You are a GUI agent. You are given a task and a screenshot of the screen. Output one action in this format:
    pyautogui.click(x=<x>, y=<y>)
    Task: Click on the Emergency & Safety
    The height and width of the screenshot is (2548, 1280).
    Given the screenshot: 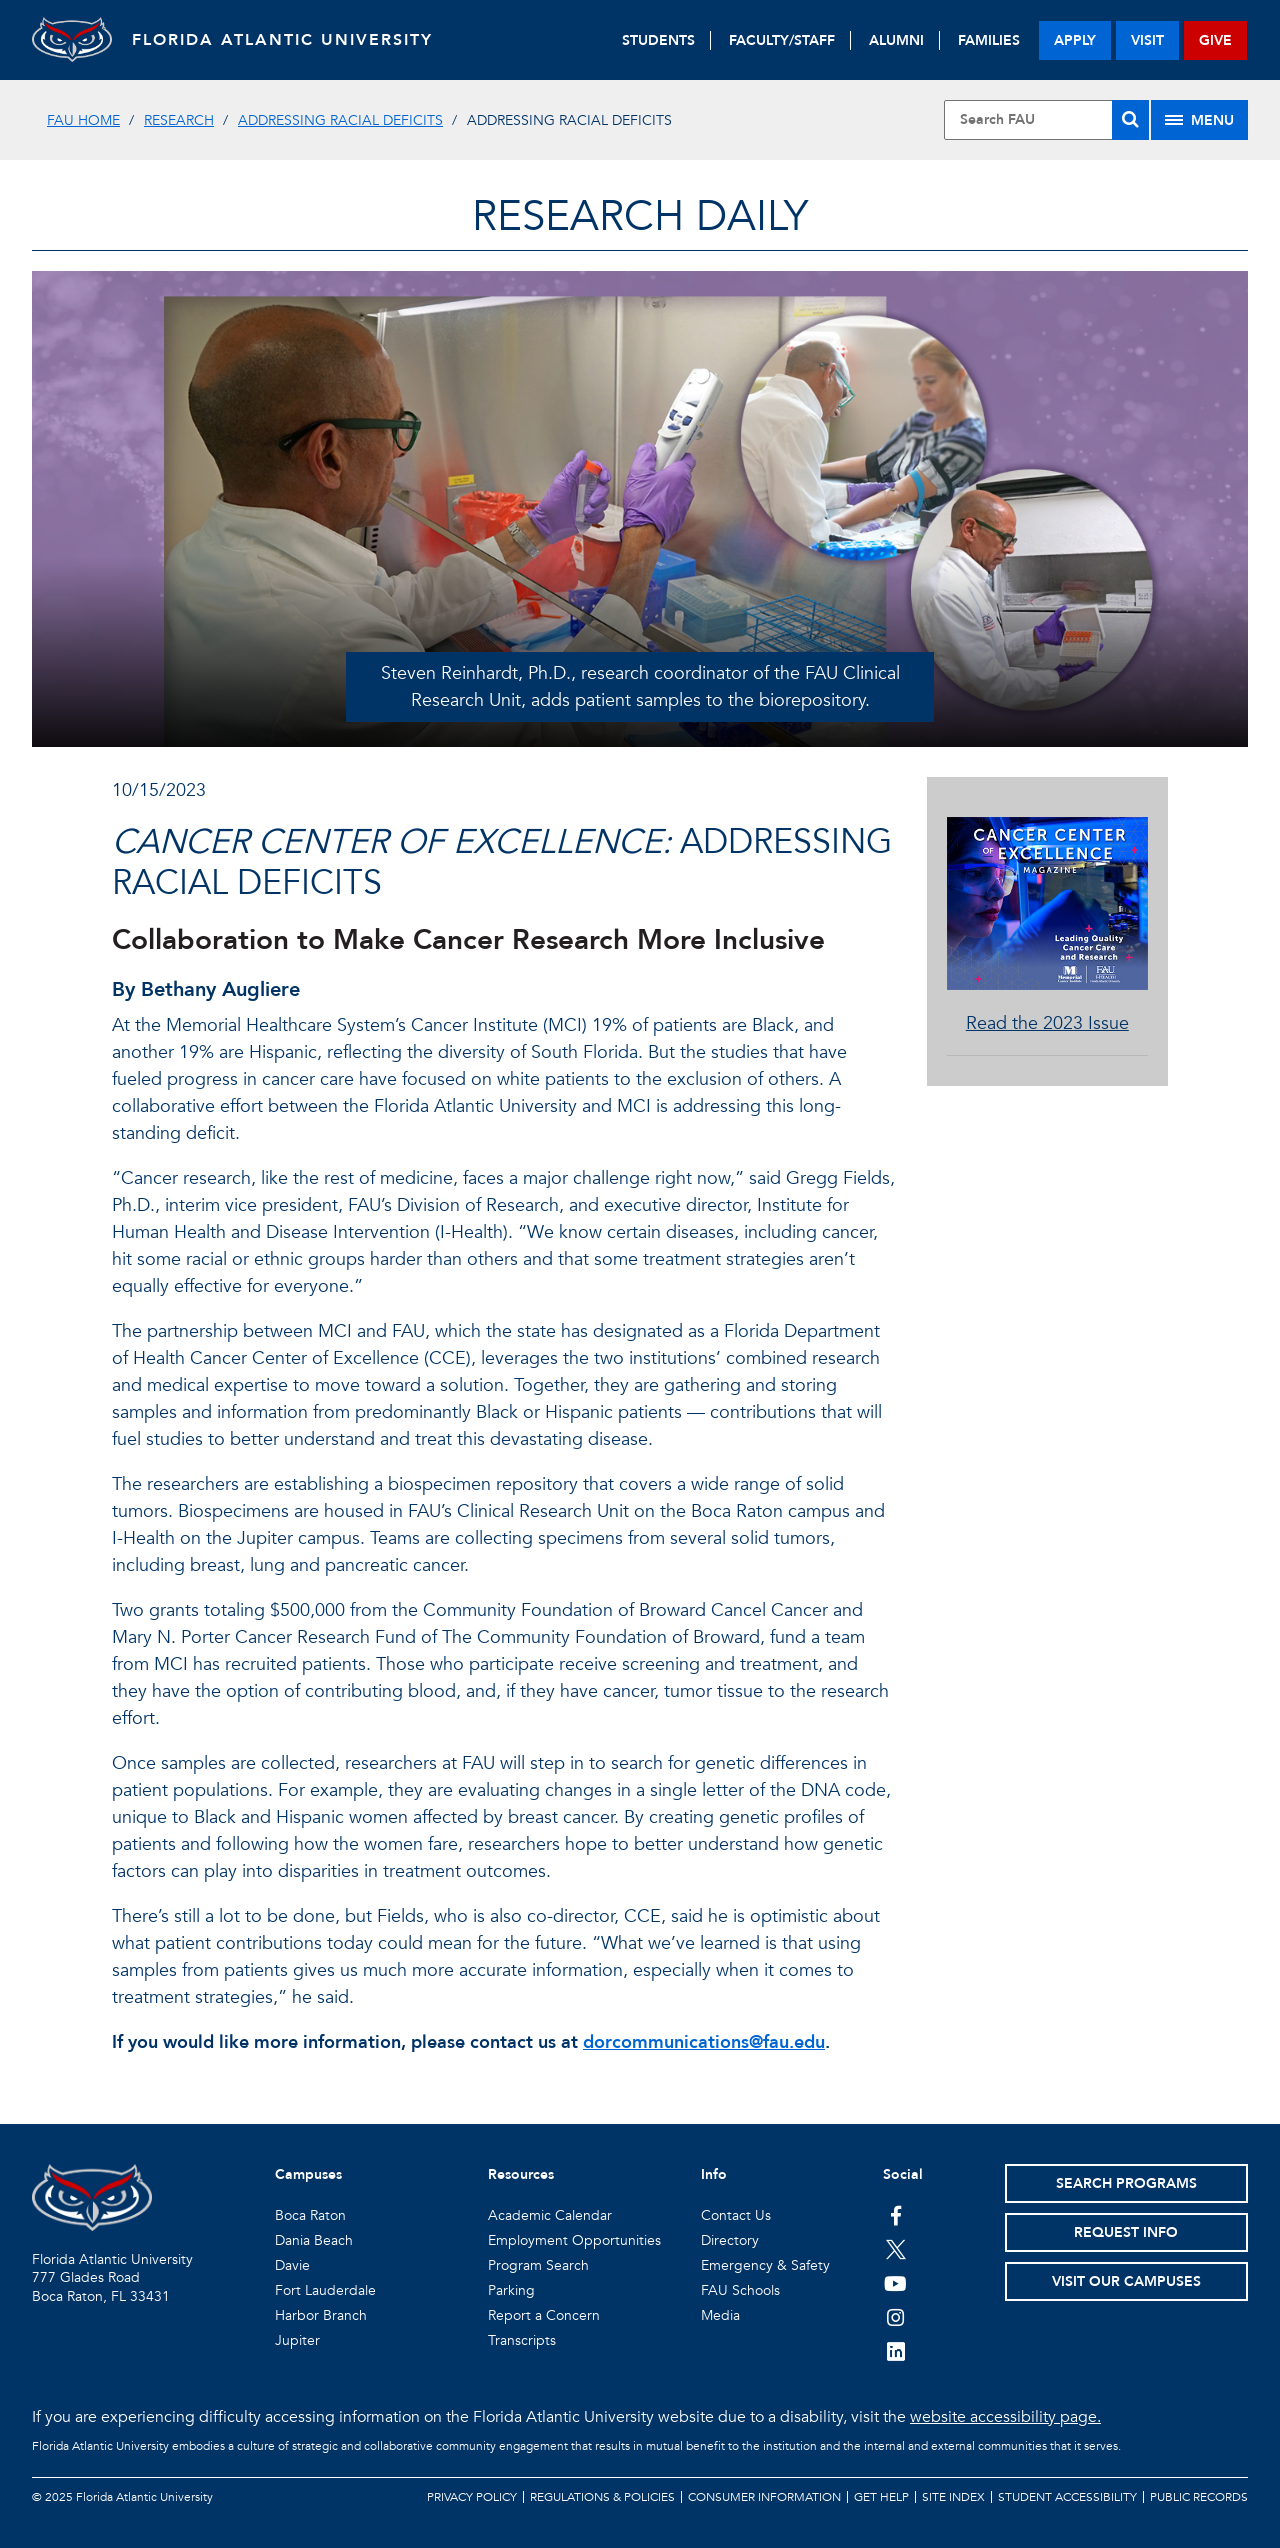 What is the action you would take?
    pyautogui.click(x=765, y=2265)
    